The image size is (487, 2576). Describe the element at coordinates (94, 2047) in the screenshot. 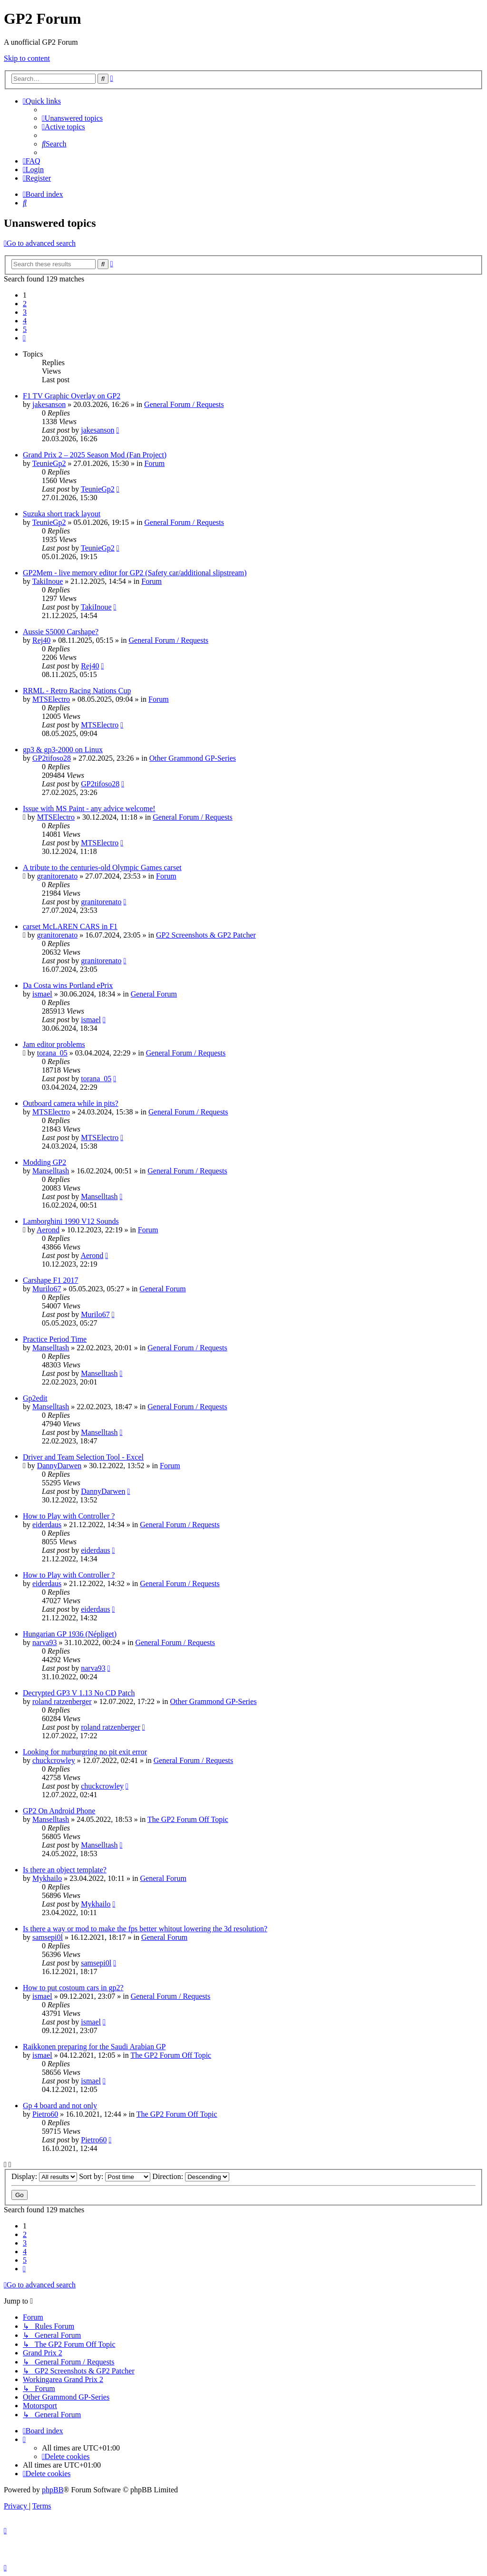

I see `Raikkonen preparing for the Saudi Arabian GP` at that location.